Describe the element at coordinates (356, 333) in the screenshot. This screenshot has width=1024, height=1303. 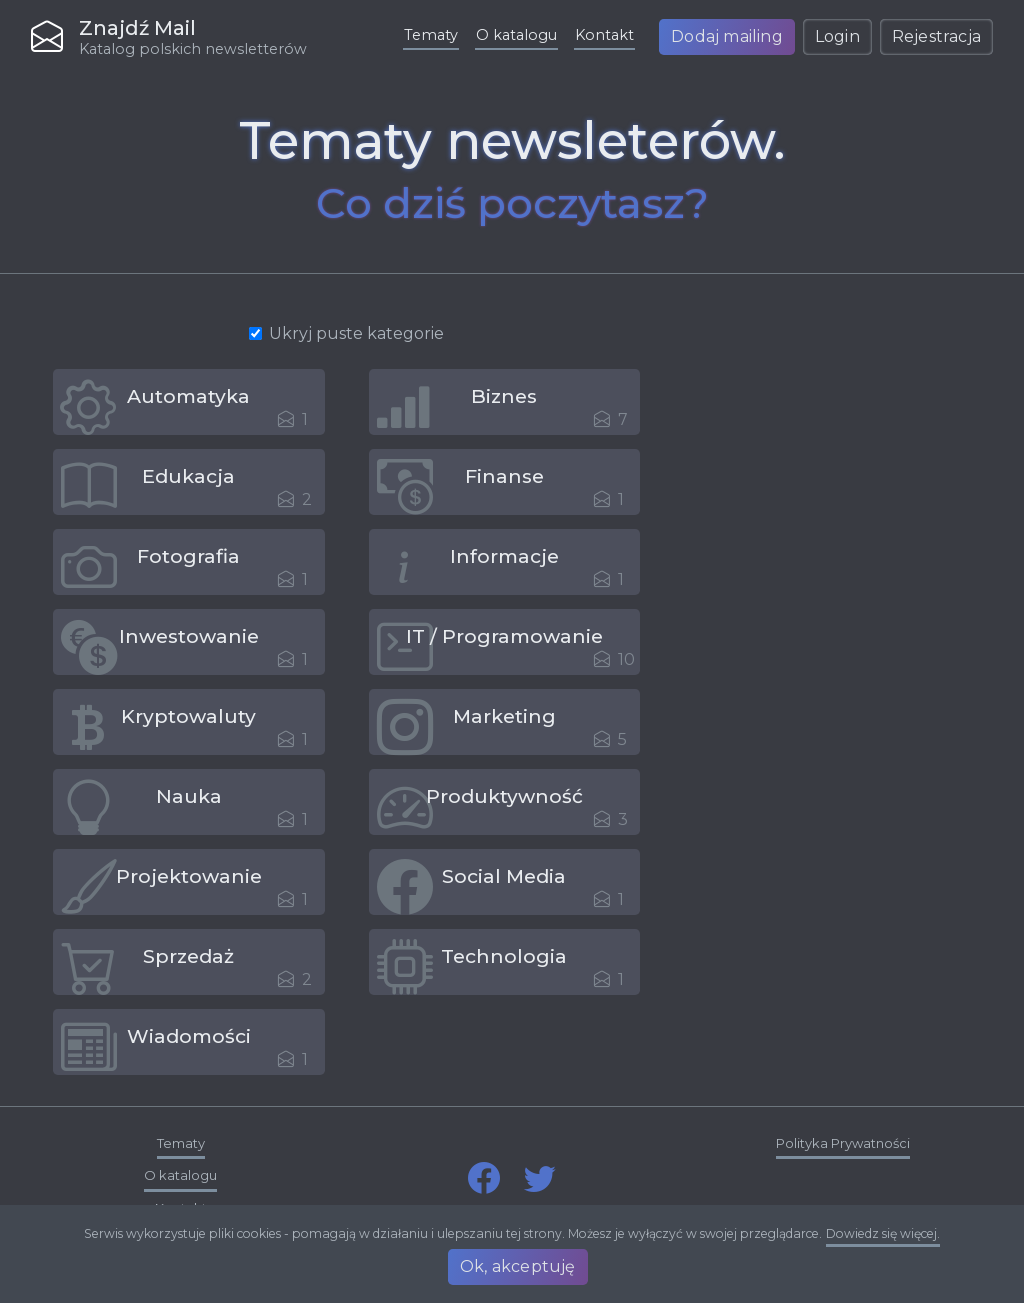
I see `Ukryj puste kategorie` at that location.